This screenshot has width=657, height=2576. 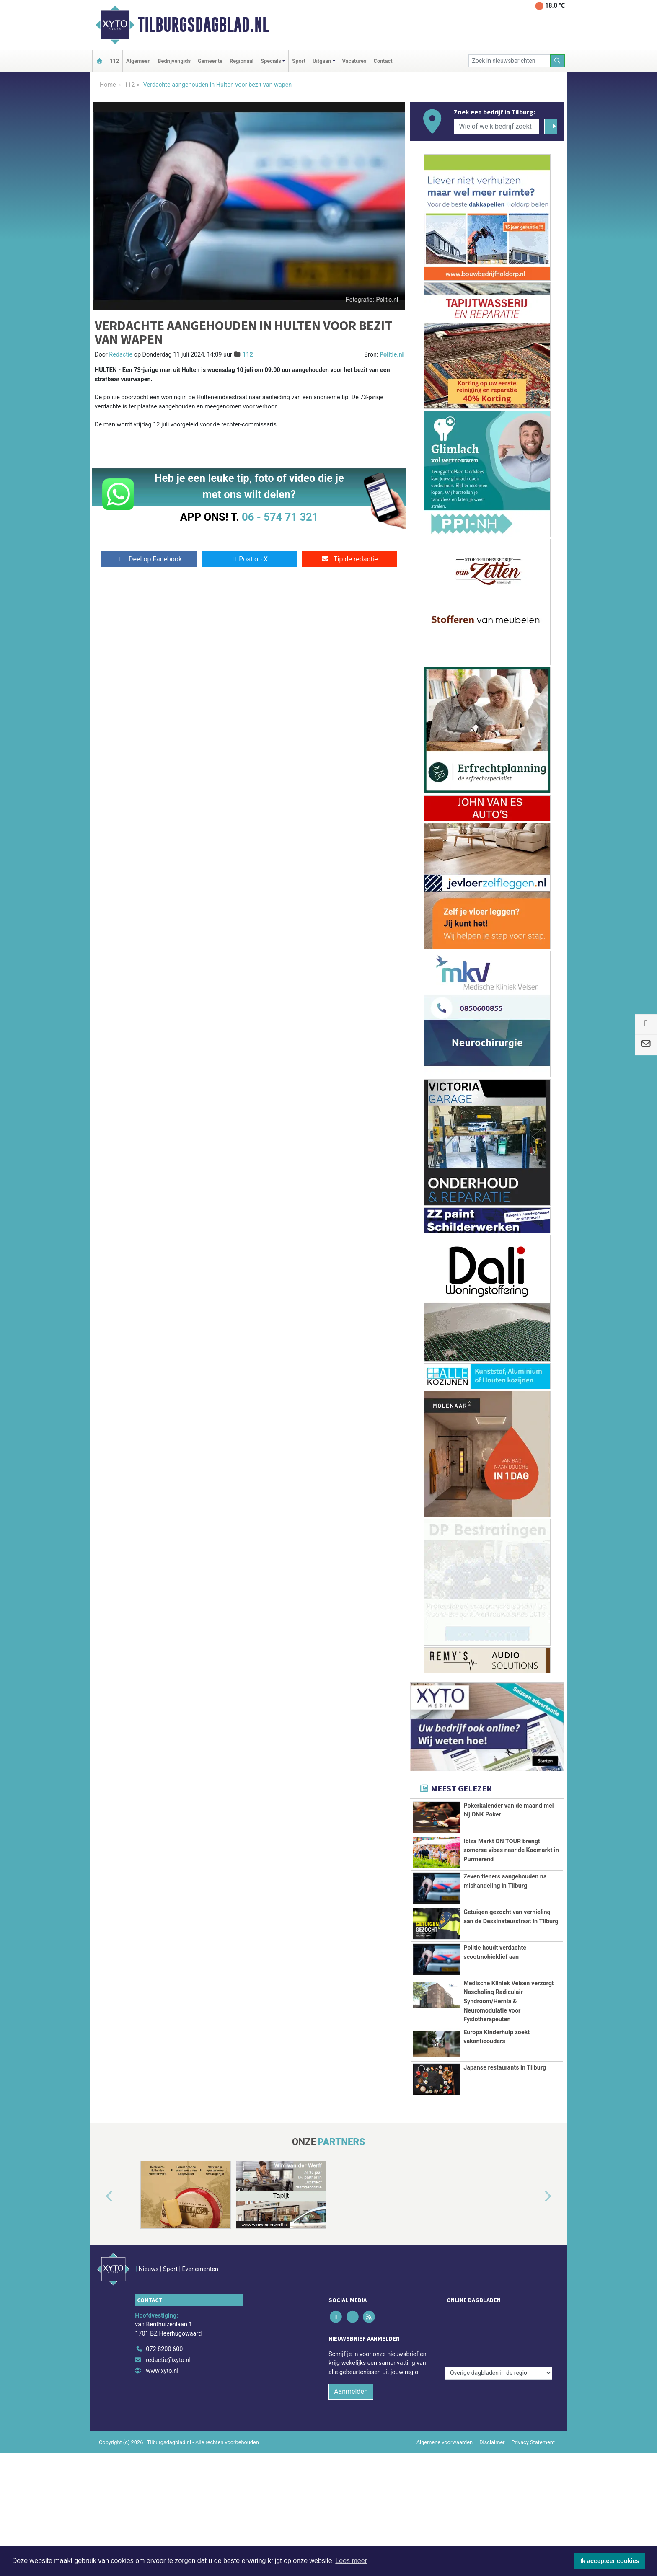 What do you see at coordinates (557, 60) in the screenshot?
I see `[Zoeken]` at bounding box center [557, 60].